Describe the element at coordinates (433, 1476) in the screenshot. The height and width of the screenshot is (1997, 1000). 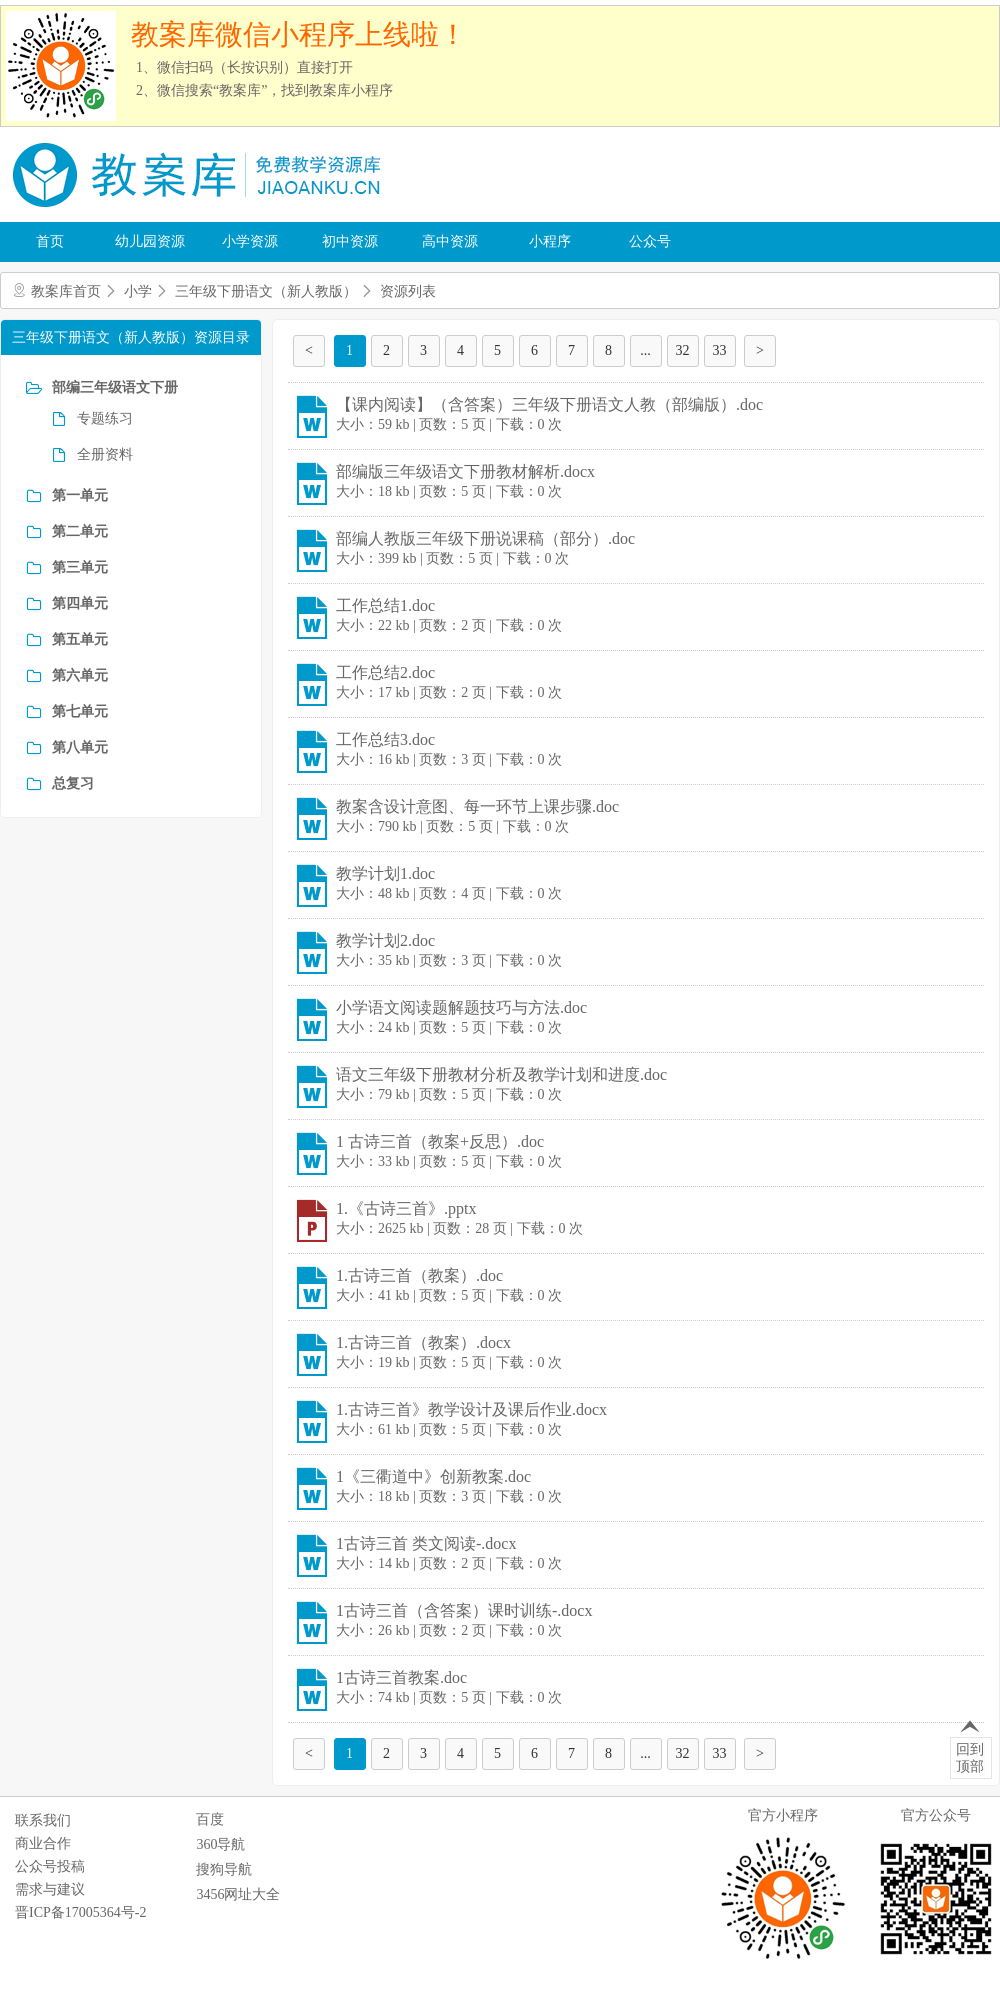
I see `1《三衢道中》创新教案.doc` at that location.